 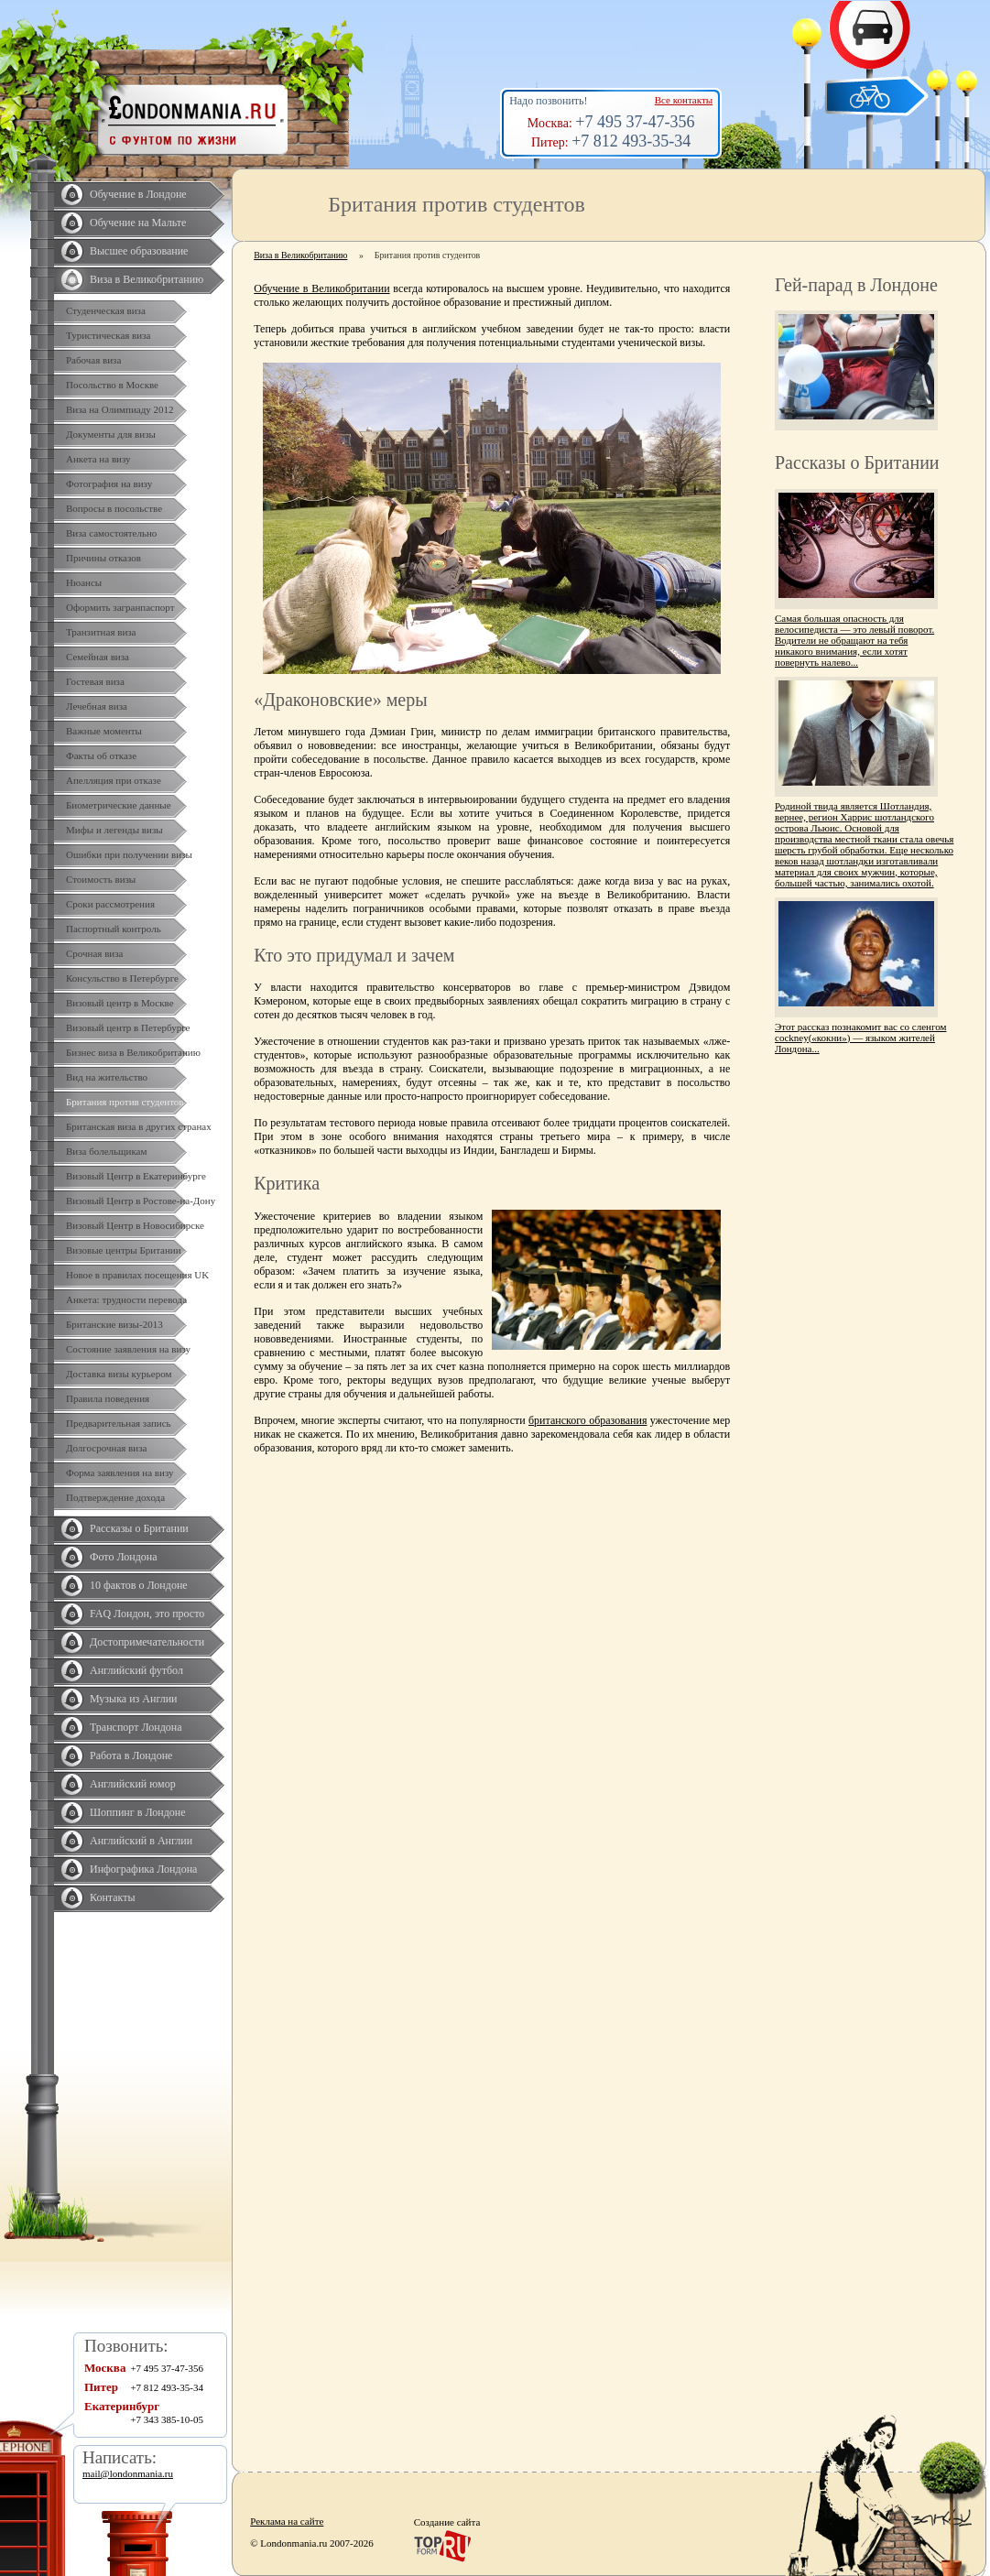 What do you see at coordinates (139, 1528) in the screenshot?
I see `Рассказы о Британии` at bounding box center [139, 1528].